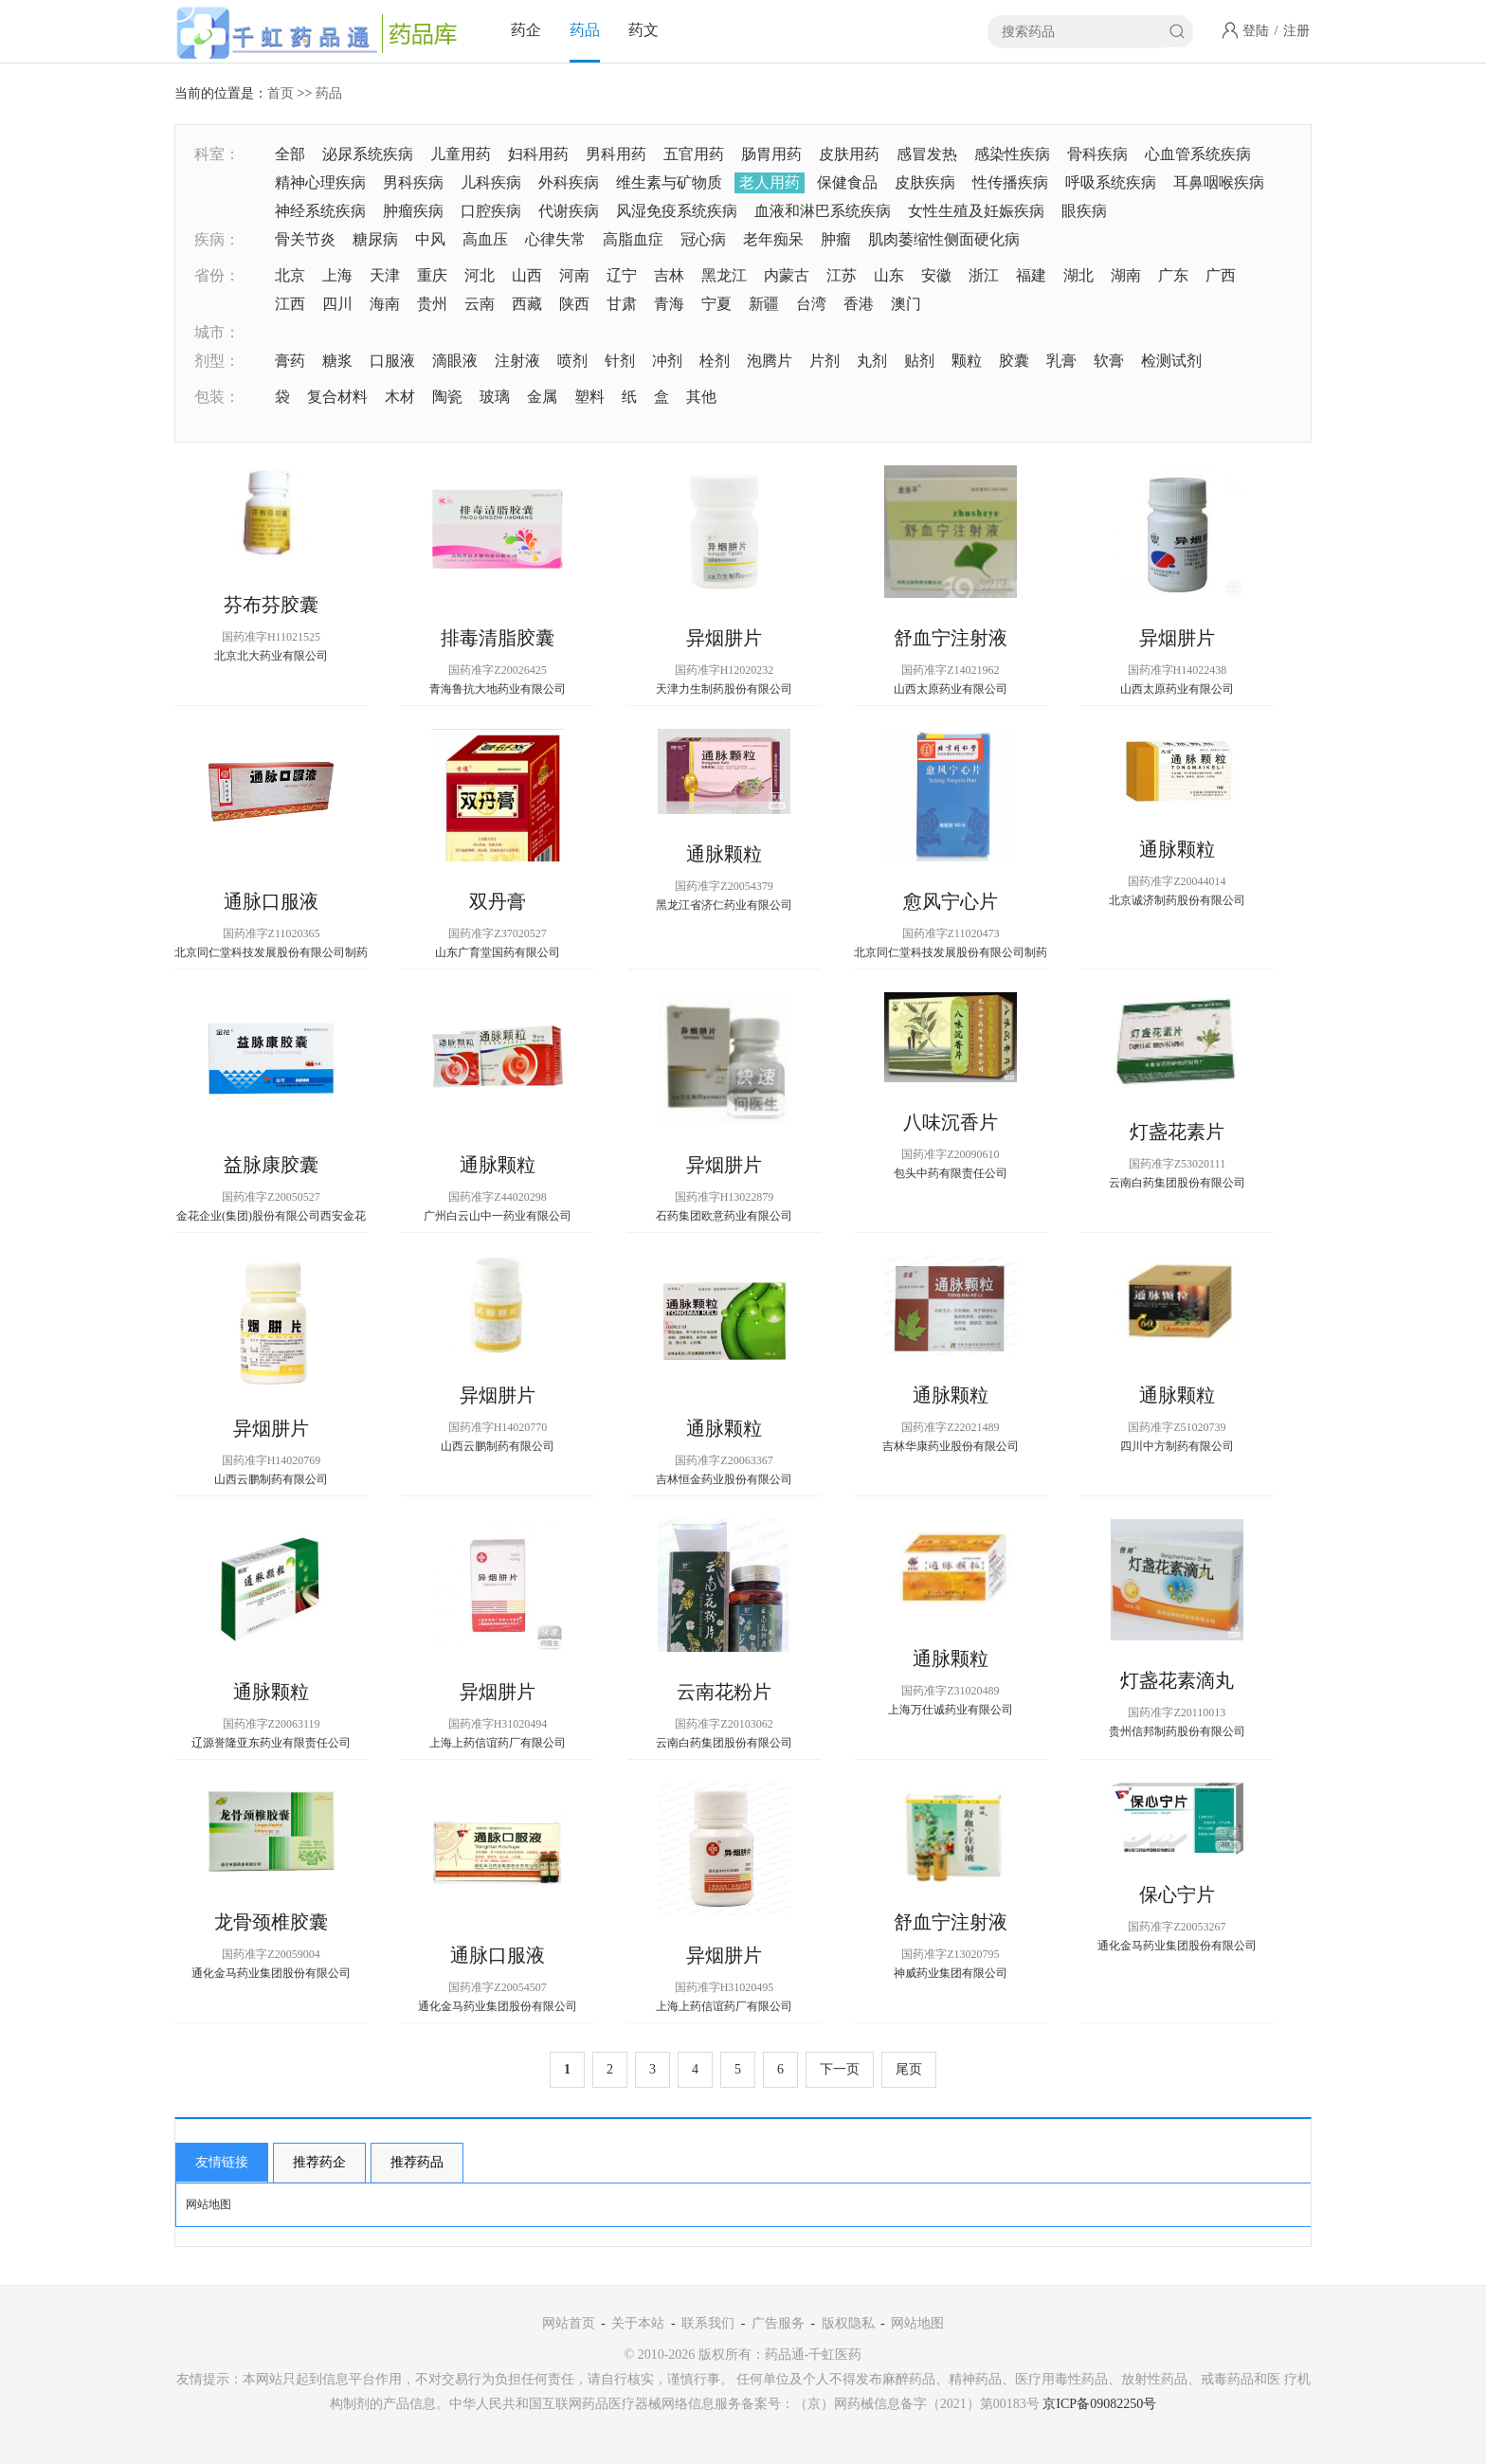 The height and width of the screenshot is (2464, 1486). What do you see at coordinates (517, 361) in the screenshot?
I see `注射液` at bounding box center [517, 361].